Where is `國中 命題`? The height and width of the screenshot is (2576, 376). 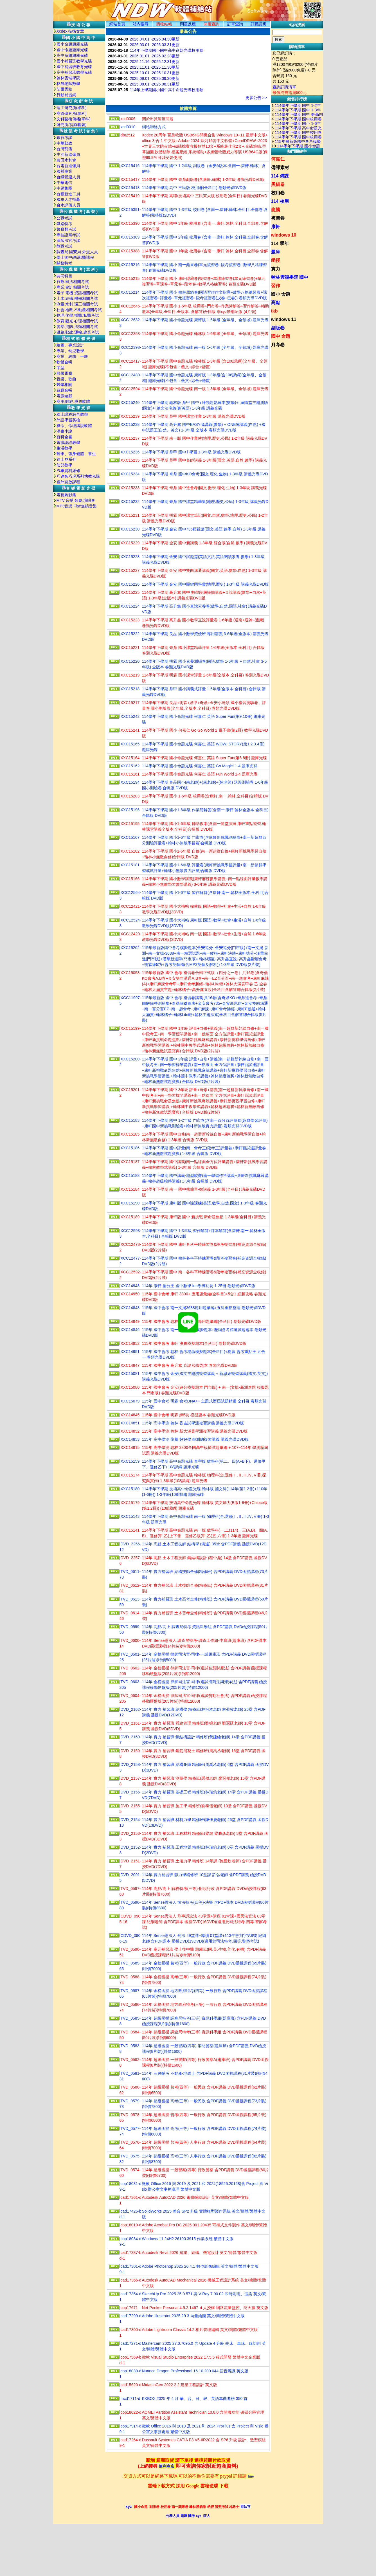
國中 命題 is located at coordinates (280, 336).